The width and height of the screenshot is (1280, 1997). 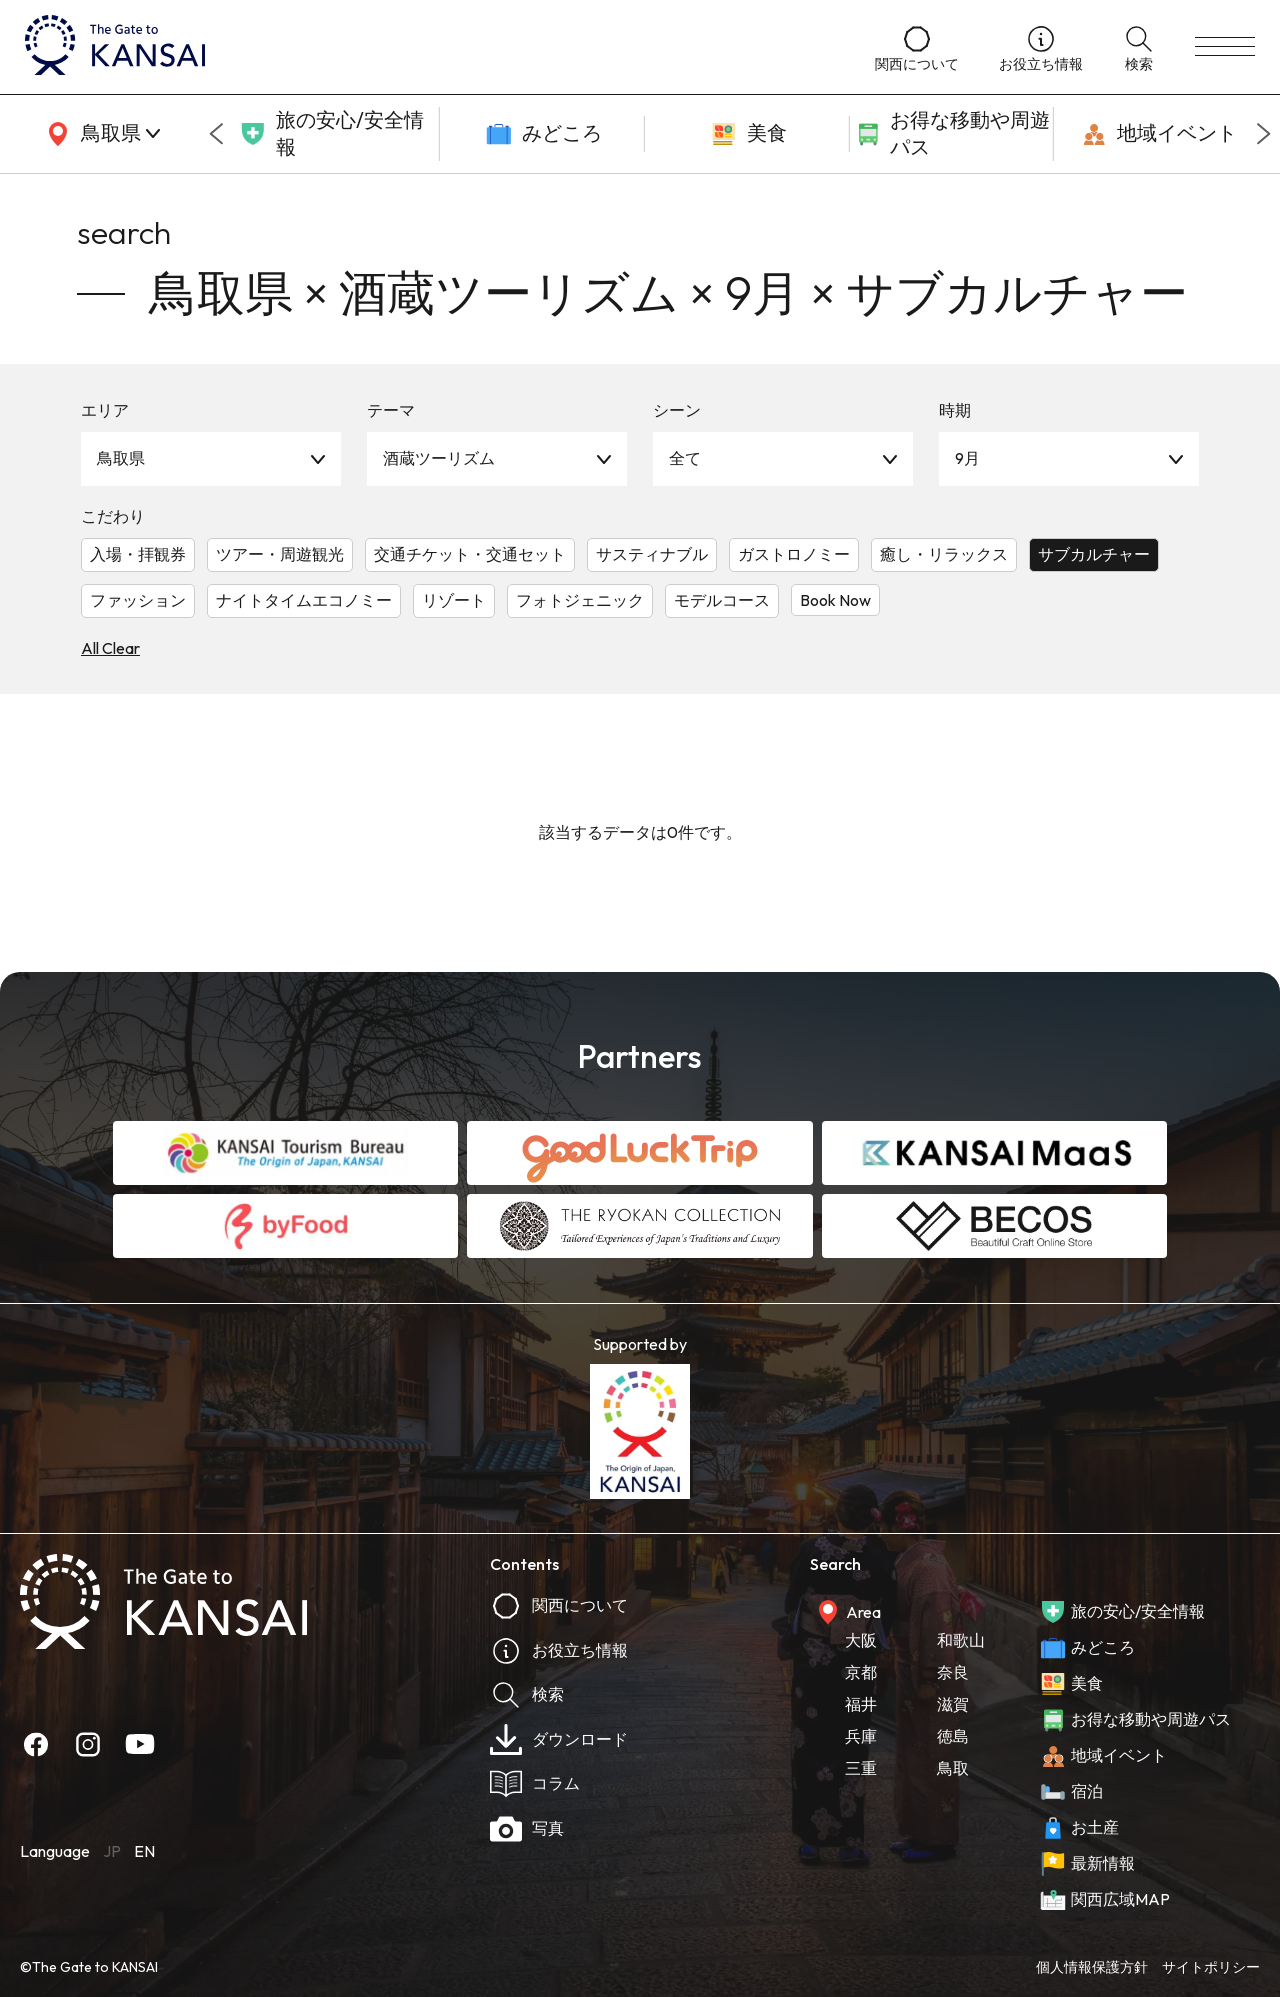 What do you see at coordinates (121, 458) in the screenshot?
I see `鳥取県` at bounding box center [121, 458].